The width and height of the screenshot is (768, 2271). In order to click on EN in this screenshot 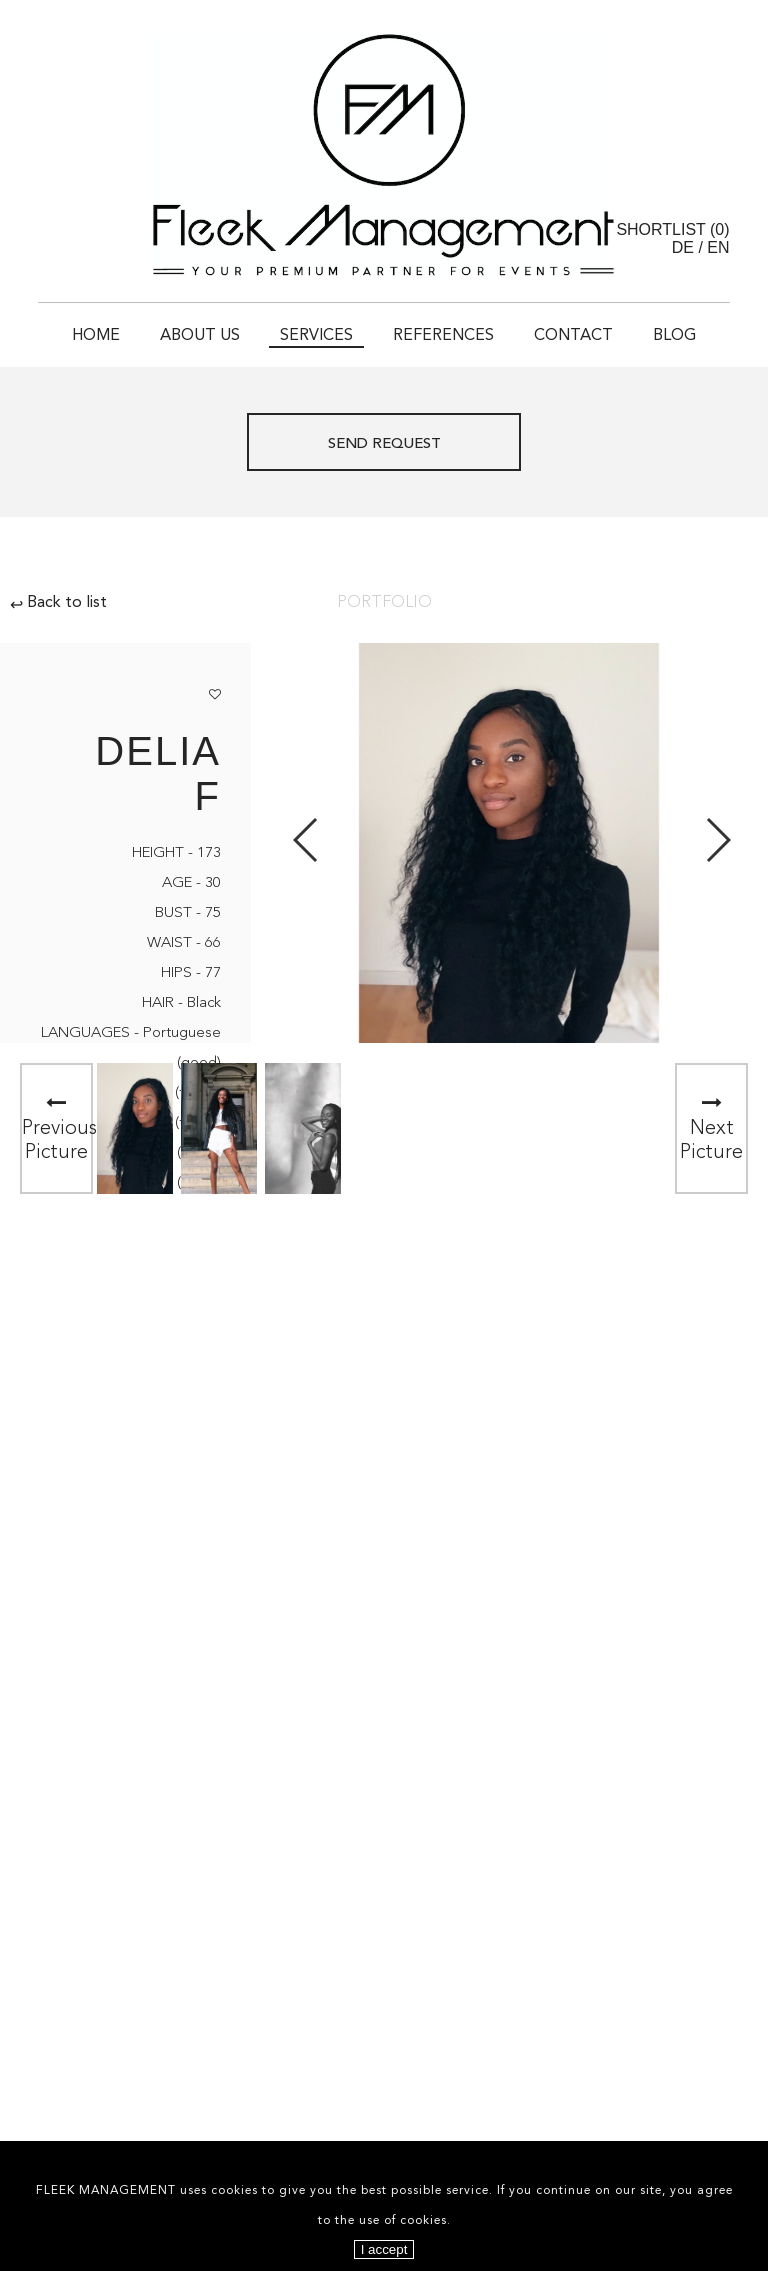, I will do `click(718, 247)`.